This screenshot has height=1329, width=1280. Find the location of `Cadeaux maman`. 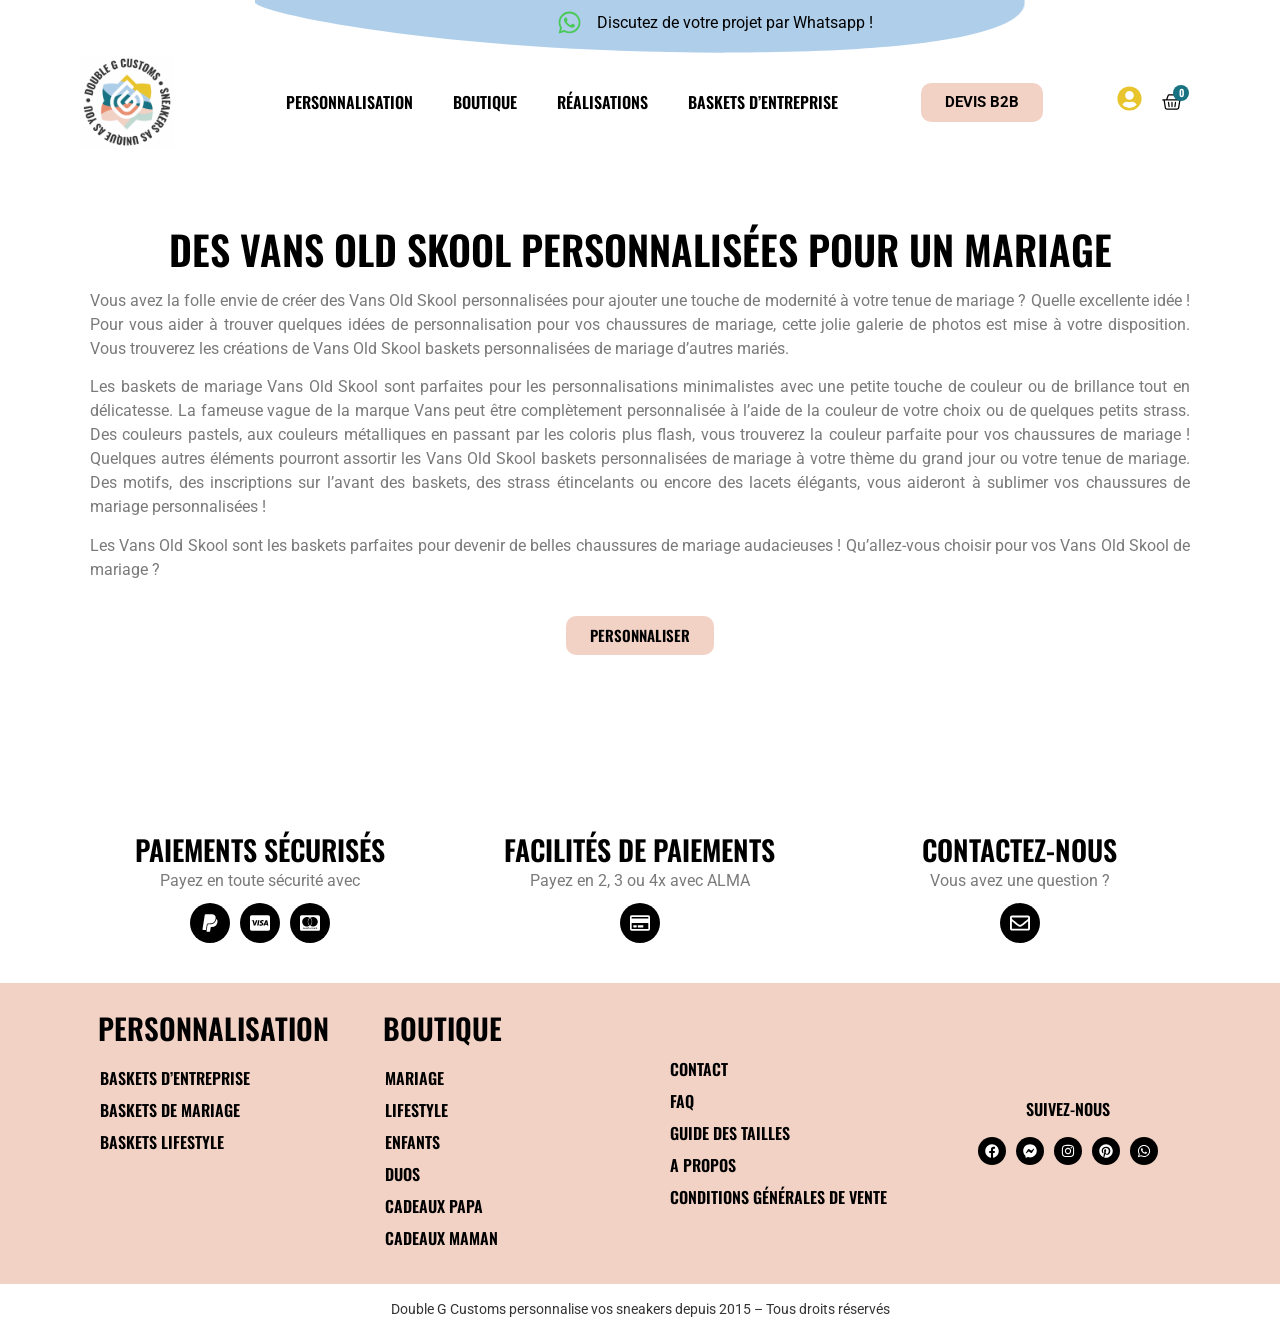

Cadeaux maman is located at coordinates (441, 1238).